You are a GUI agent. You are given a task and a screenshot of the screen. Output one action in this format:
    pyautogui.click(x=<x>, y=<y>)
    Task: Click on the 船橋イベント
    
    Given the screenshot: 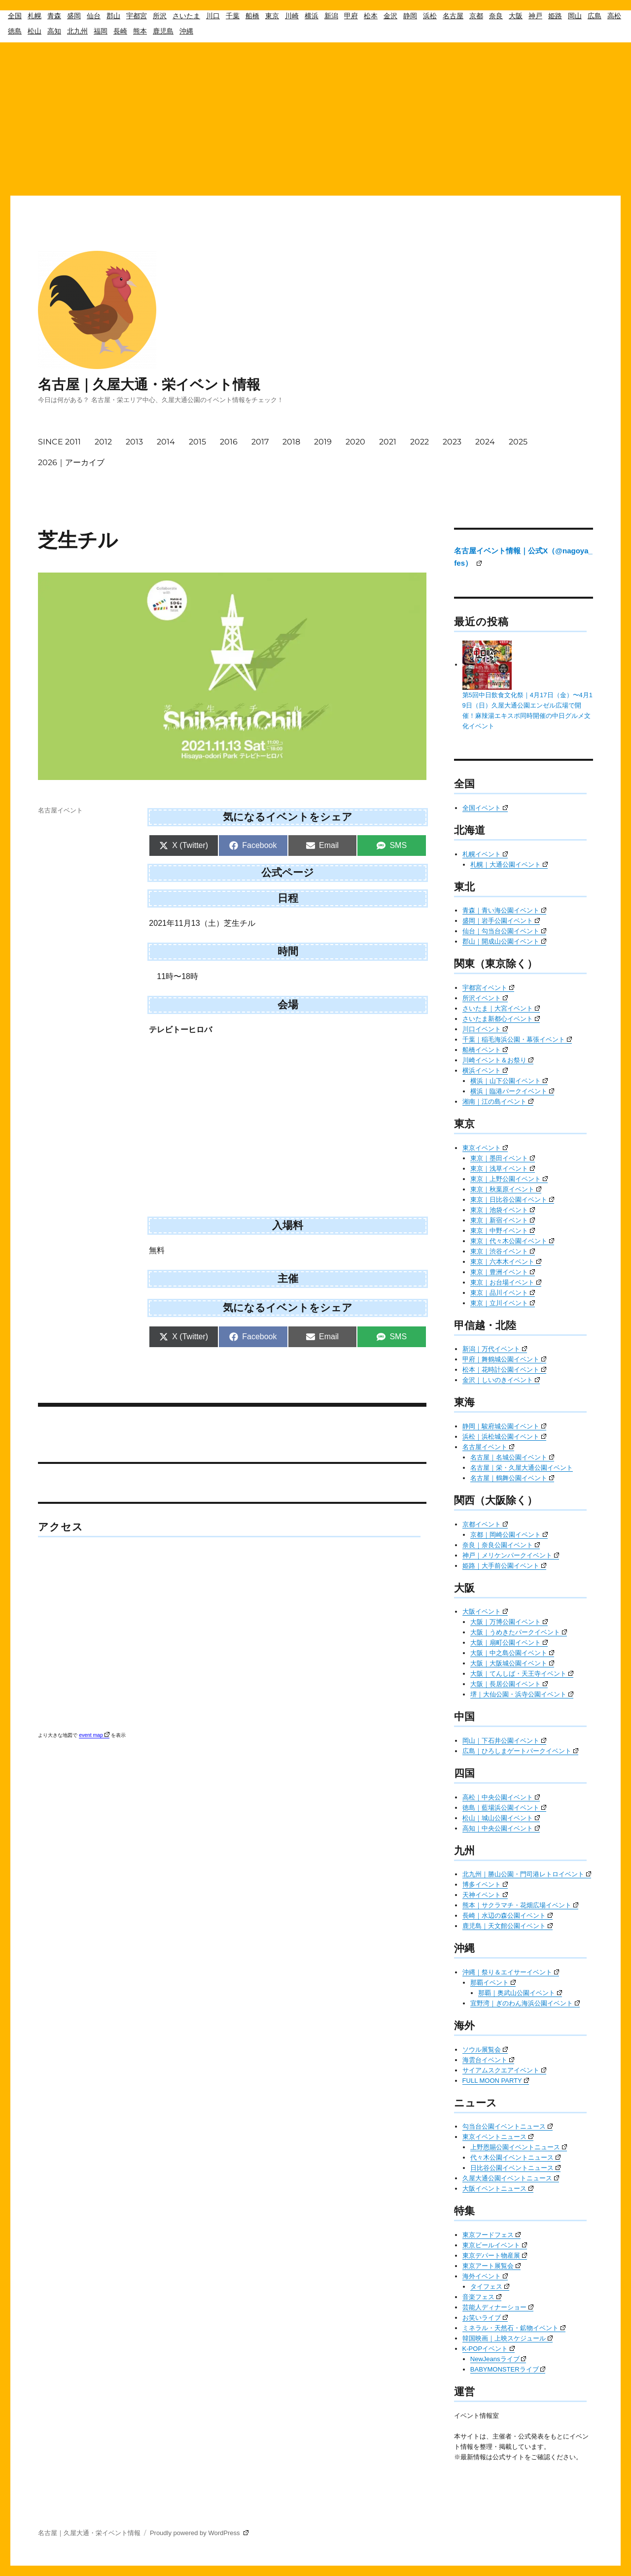 What is the action you would take?
    pyautogui.click(x=485, y=1049)
    